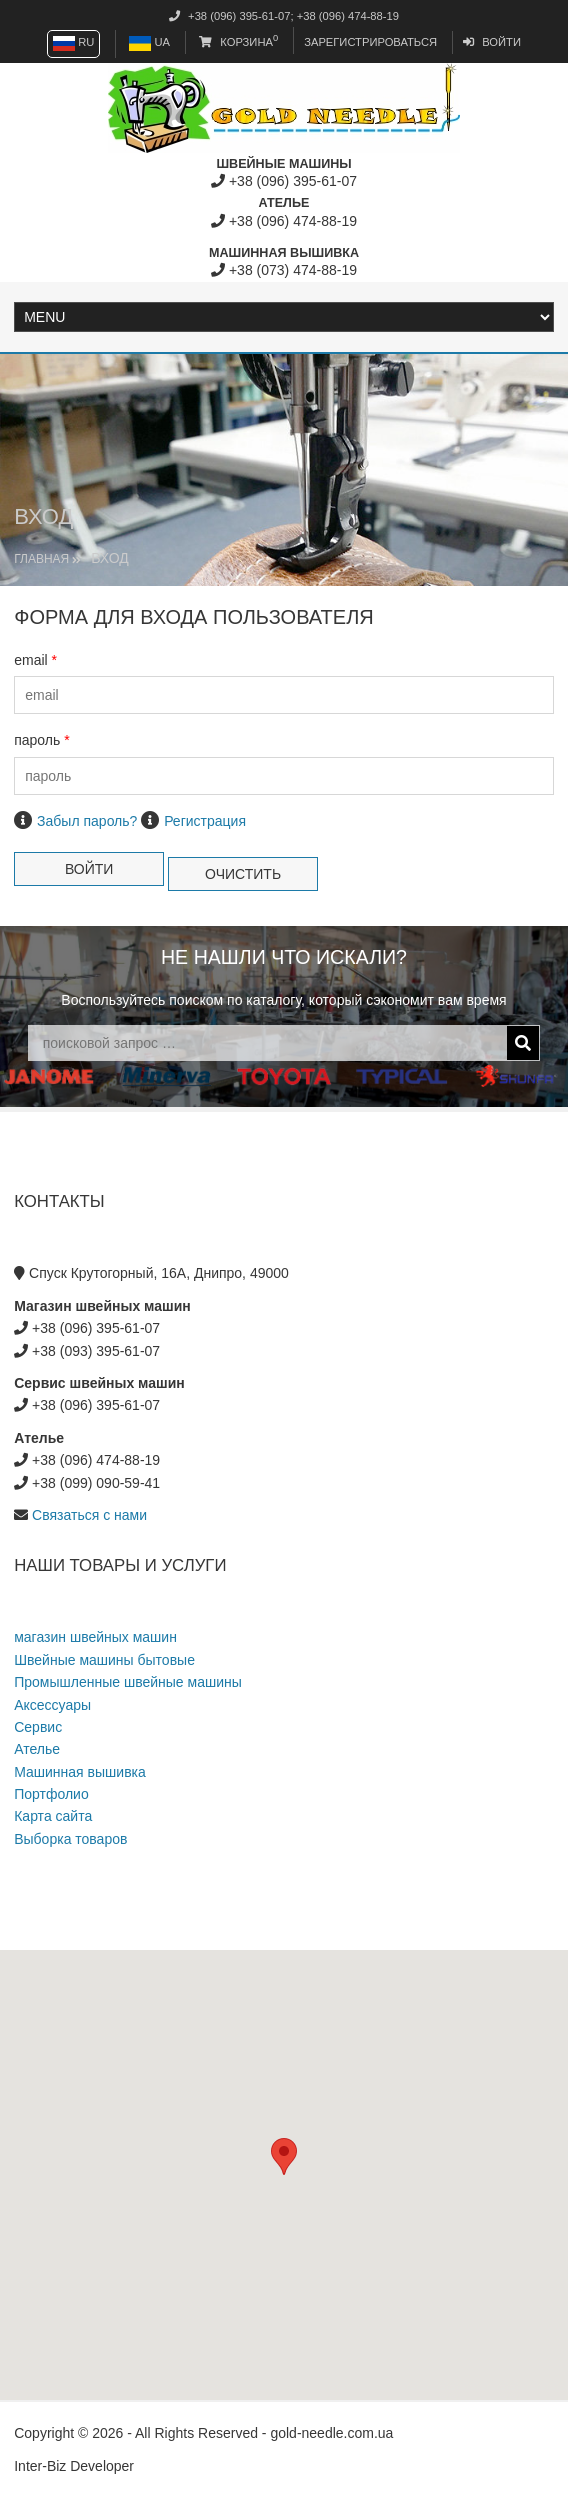  I want to click on Сервис, so click(38, 1727).